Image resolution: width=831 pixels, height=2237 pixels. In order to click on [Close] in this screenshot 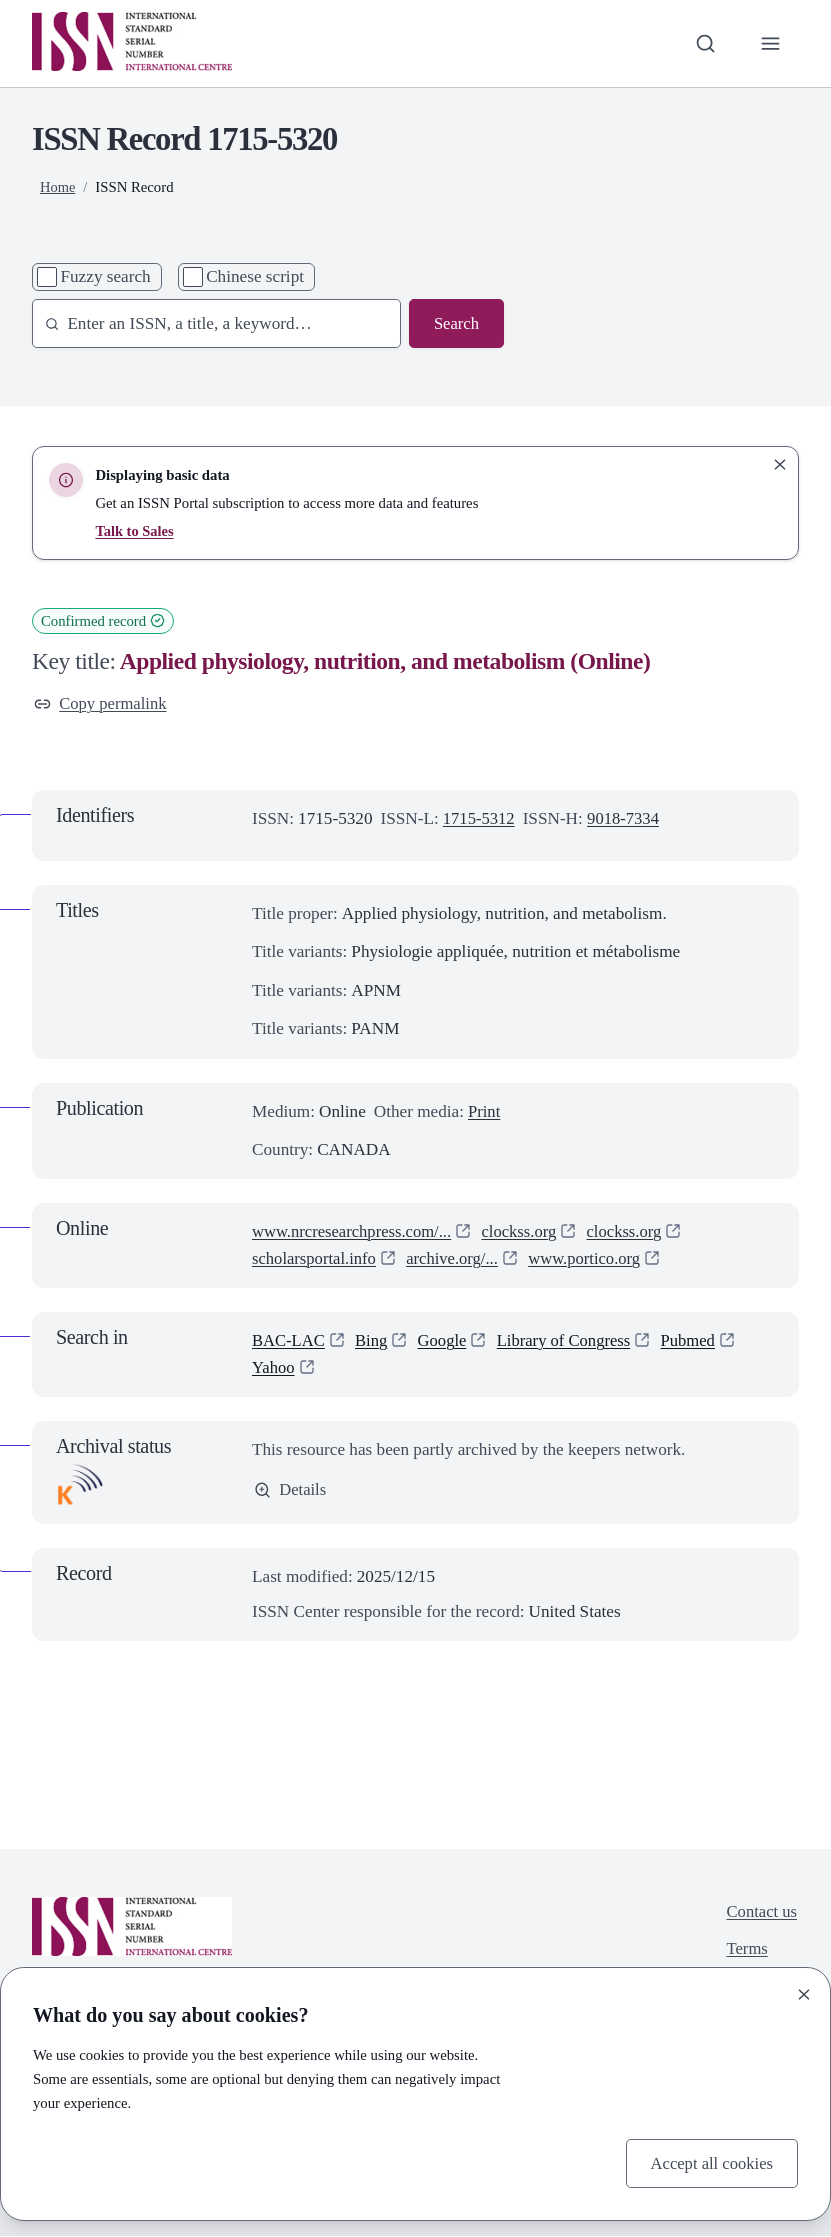, I will do `click(804, 1993)`.